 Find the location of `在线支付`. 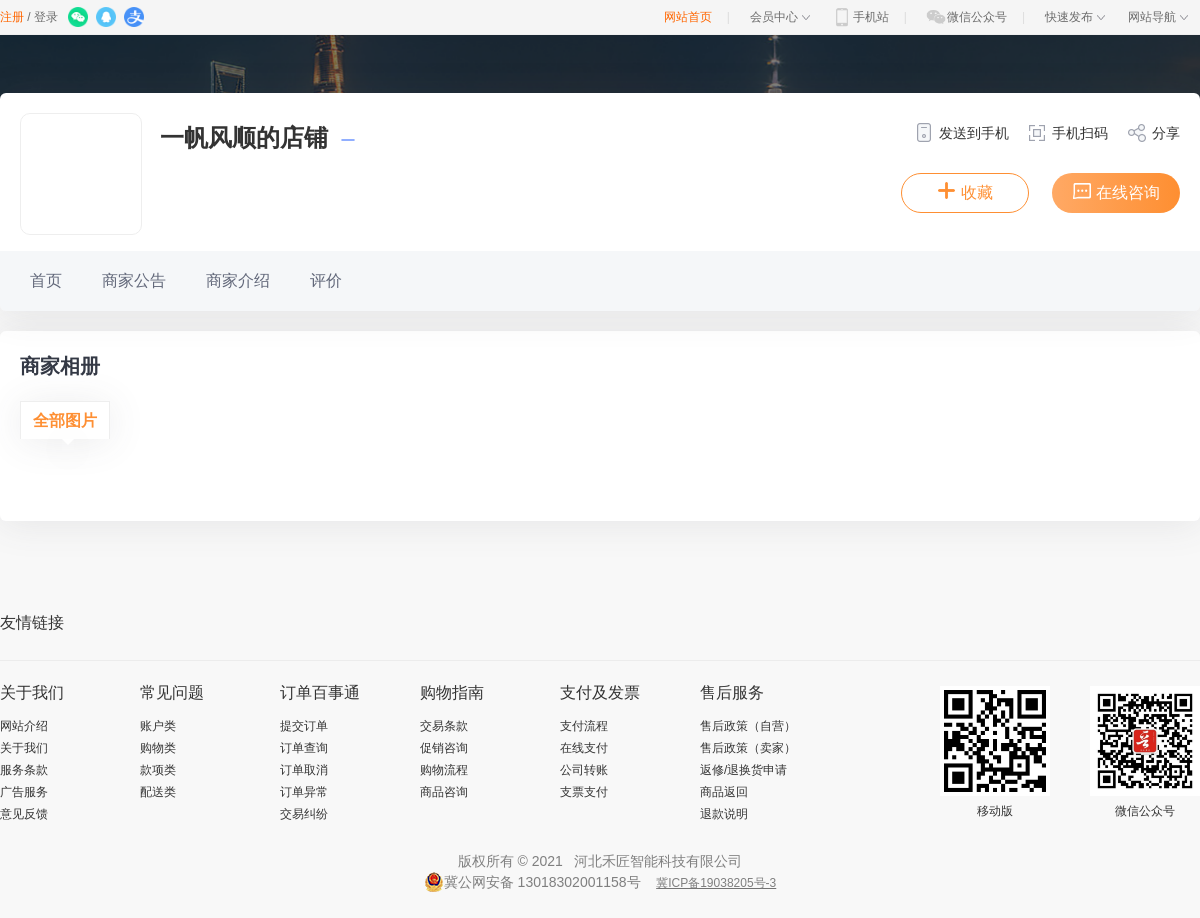

在线支付 is located at coordinates (584, 748).